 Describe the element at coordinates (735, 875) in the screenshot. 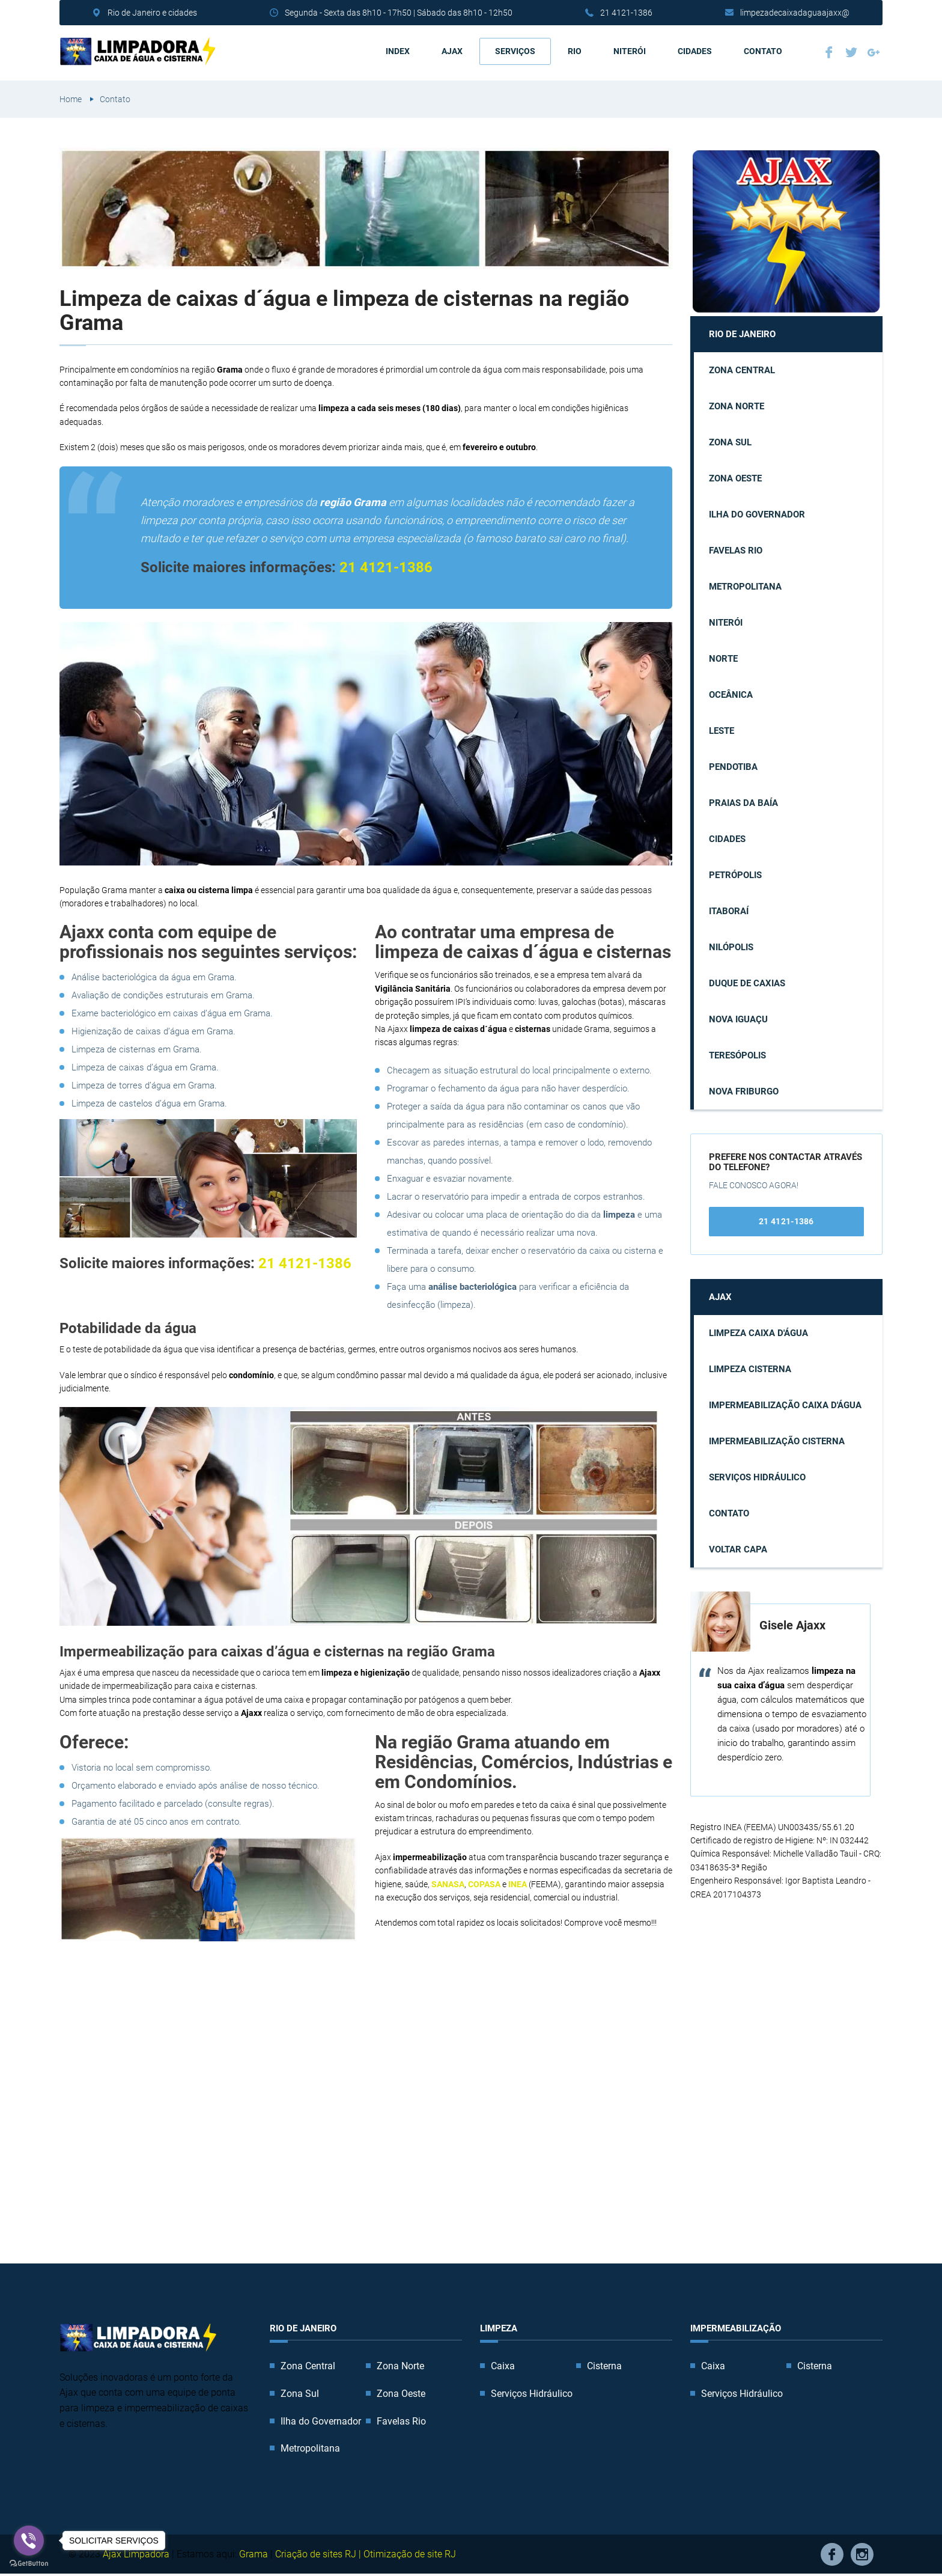

I see `Petrópolis` at that location.